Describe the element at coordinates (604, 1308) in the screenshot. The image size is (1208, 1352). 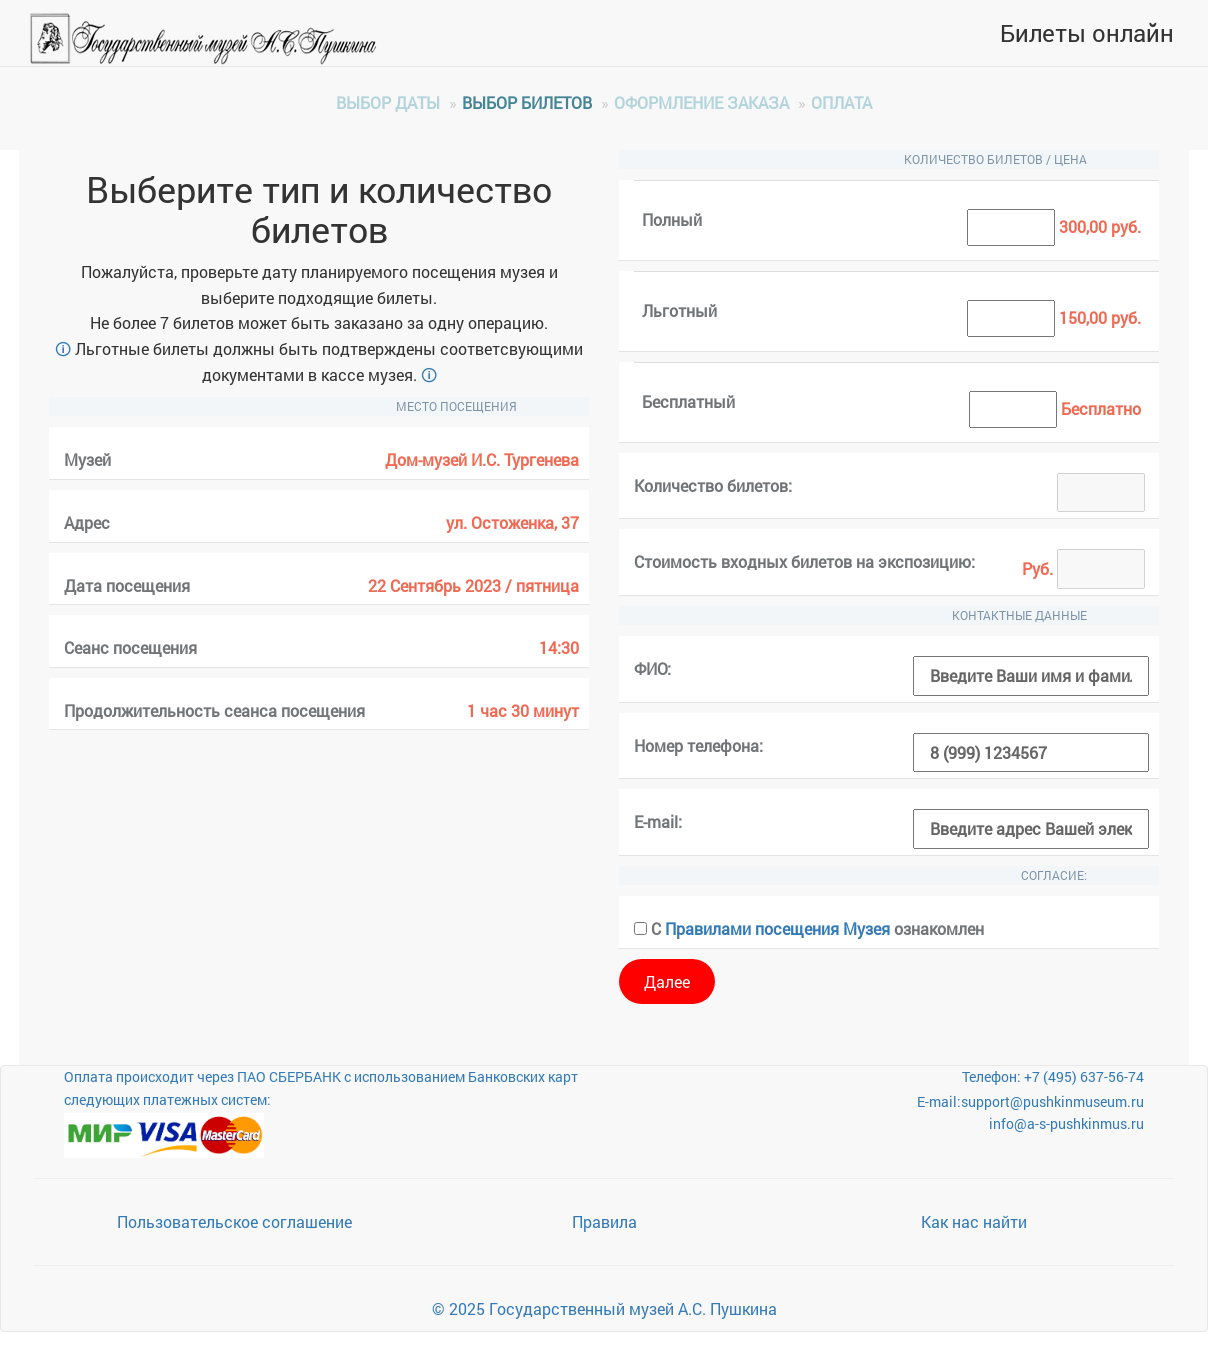
I see `© 2025 Государственный музей А.С. Пушкина` at that location.